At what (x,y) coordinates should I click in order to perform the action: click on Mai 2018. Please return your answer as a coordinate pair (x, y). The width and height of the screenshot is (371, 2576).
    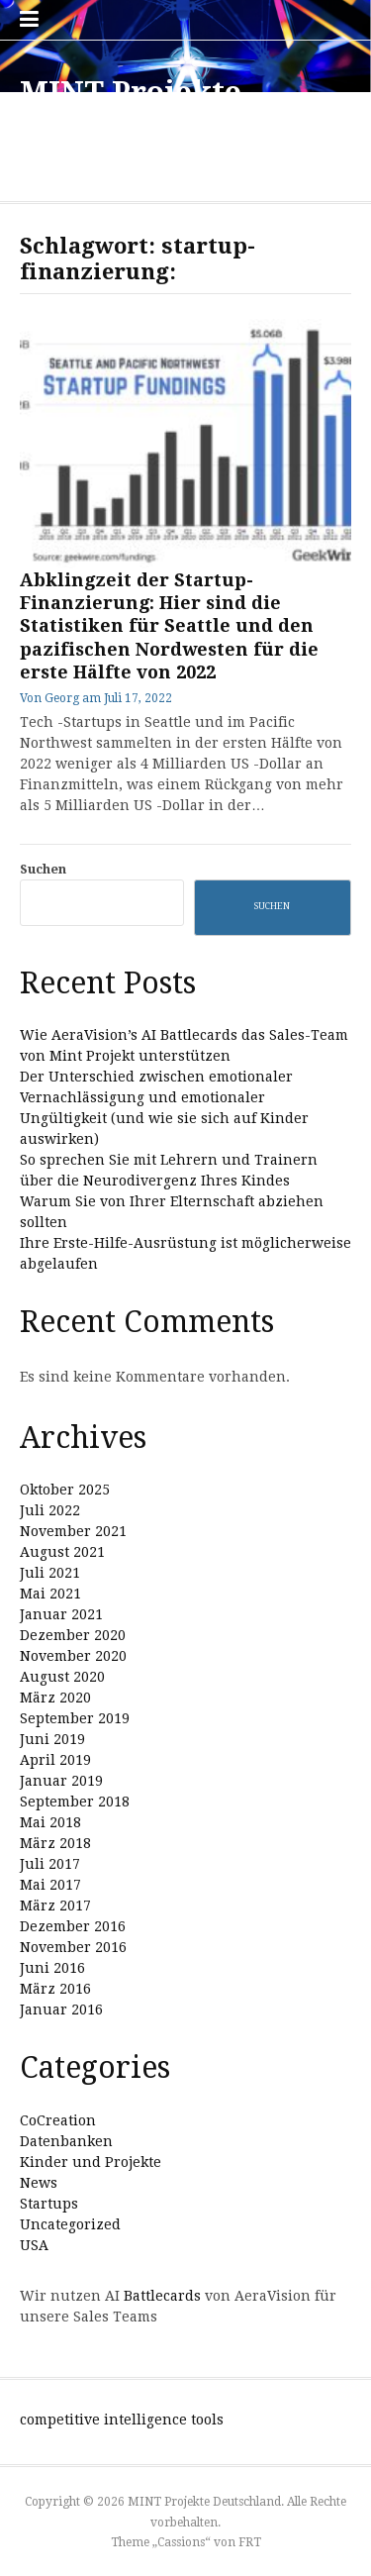
    Looking at the image, I should click on (50, 1822).